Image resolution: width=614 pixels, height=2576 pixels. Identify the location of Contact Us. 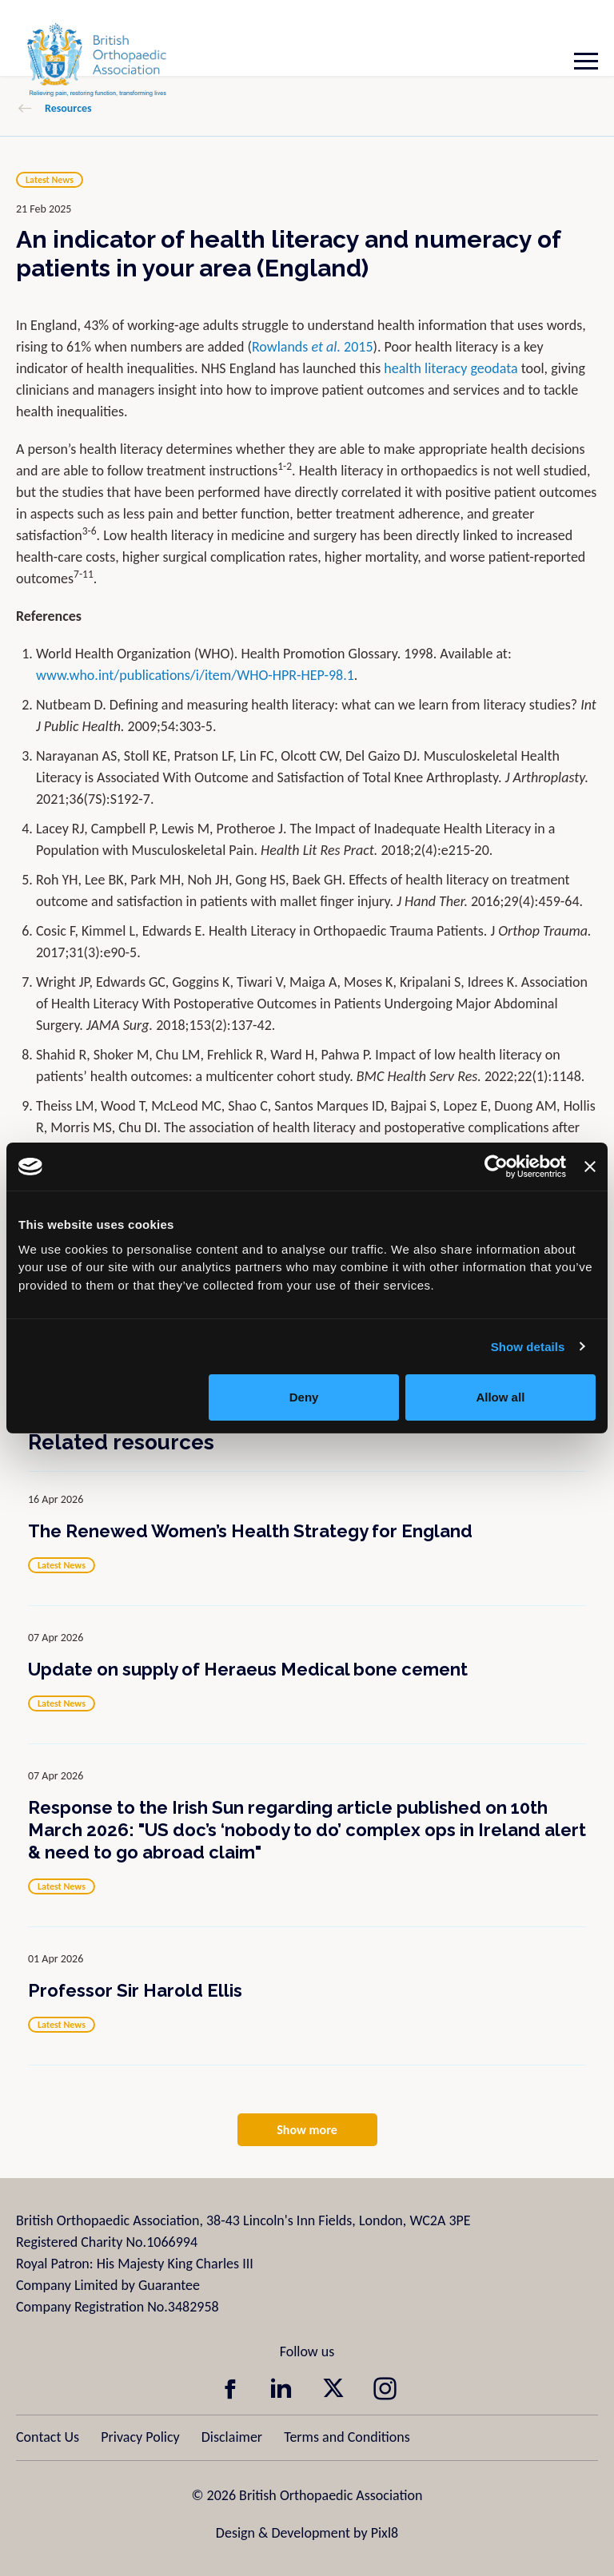
(47, 2437).